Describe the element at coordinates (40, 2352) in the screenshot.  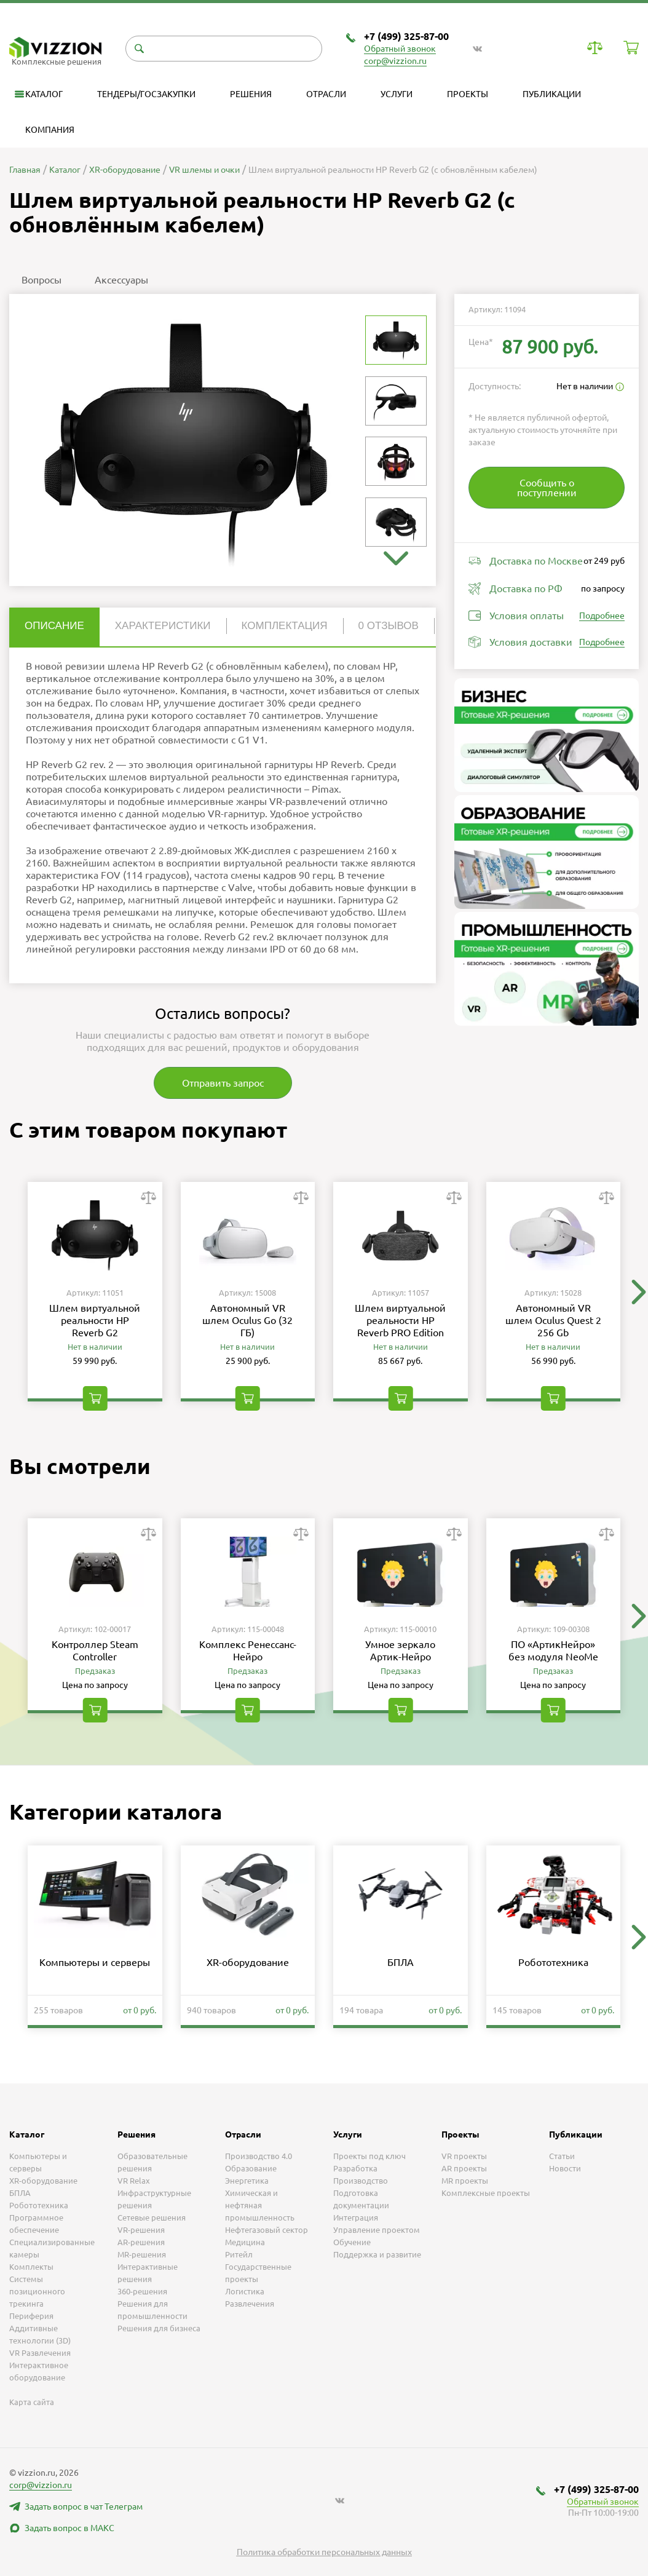
I see `VR Развлечения` at that location.